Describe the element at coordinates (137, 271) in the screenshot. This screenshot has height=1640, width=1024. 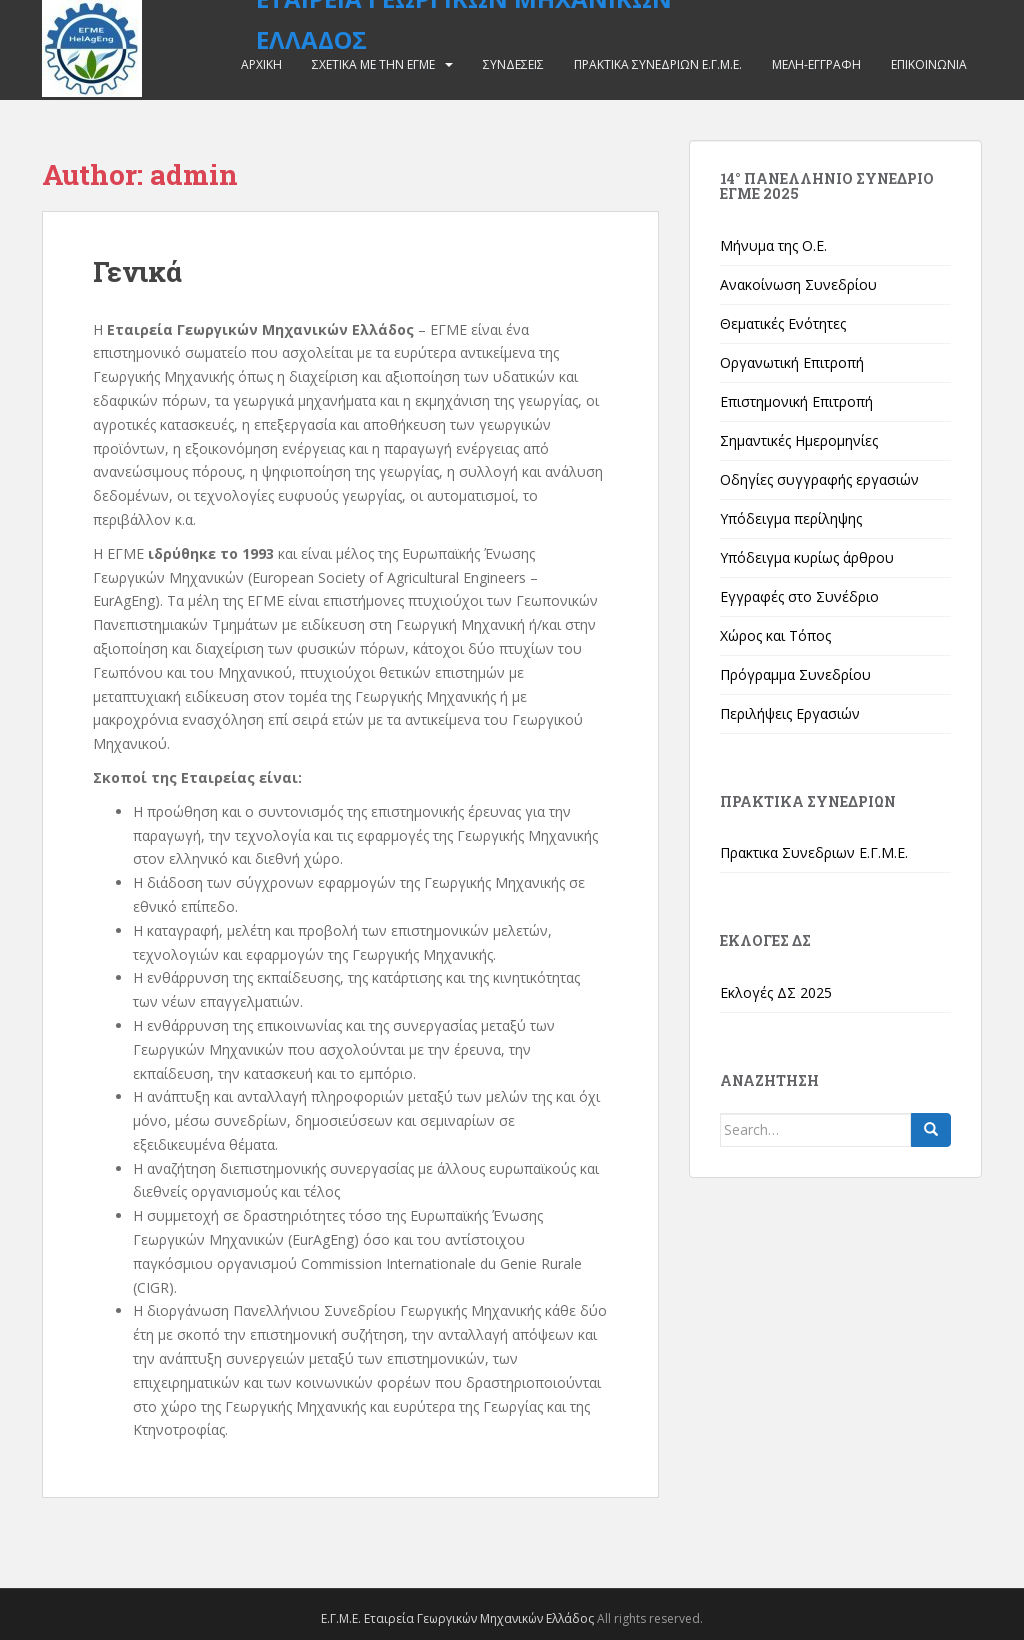
I see `Γενικά` at that location.